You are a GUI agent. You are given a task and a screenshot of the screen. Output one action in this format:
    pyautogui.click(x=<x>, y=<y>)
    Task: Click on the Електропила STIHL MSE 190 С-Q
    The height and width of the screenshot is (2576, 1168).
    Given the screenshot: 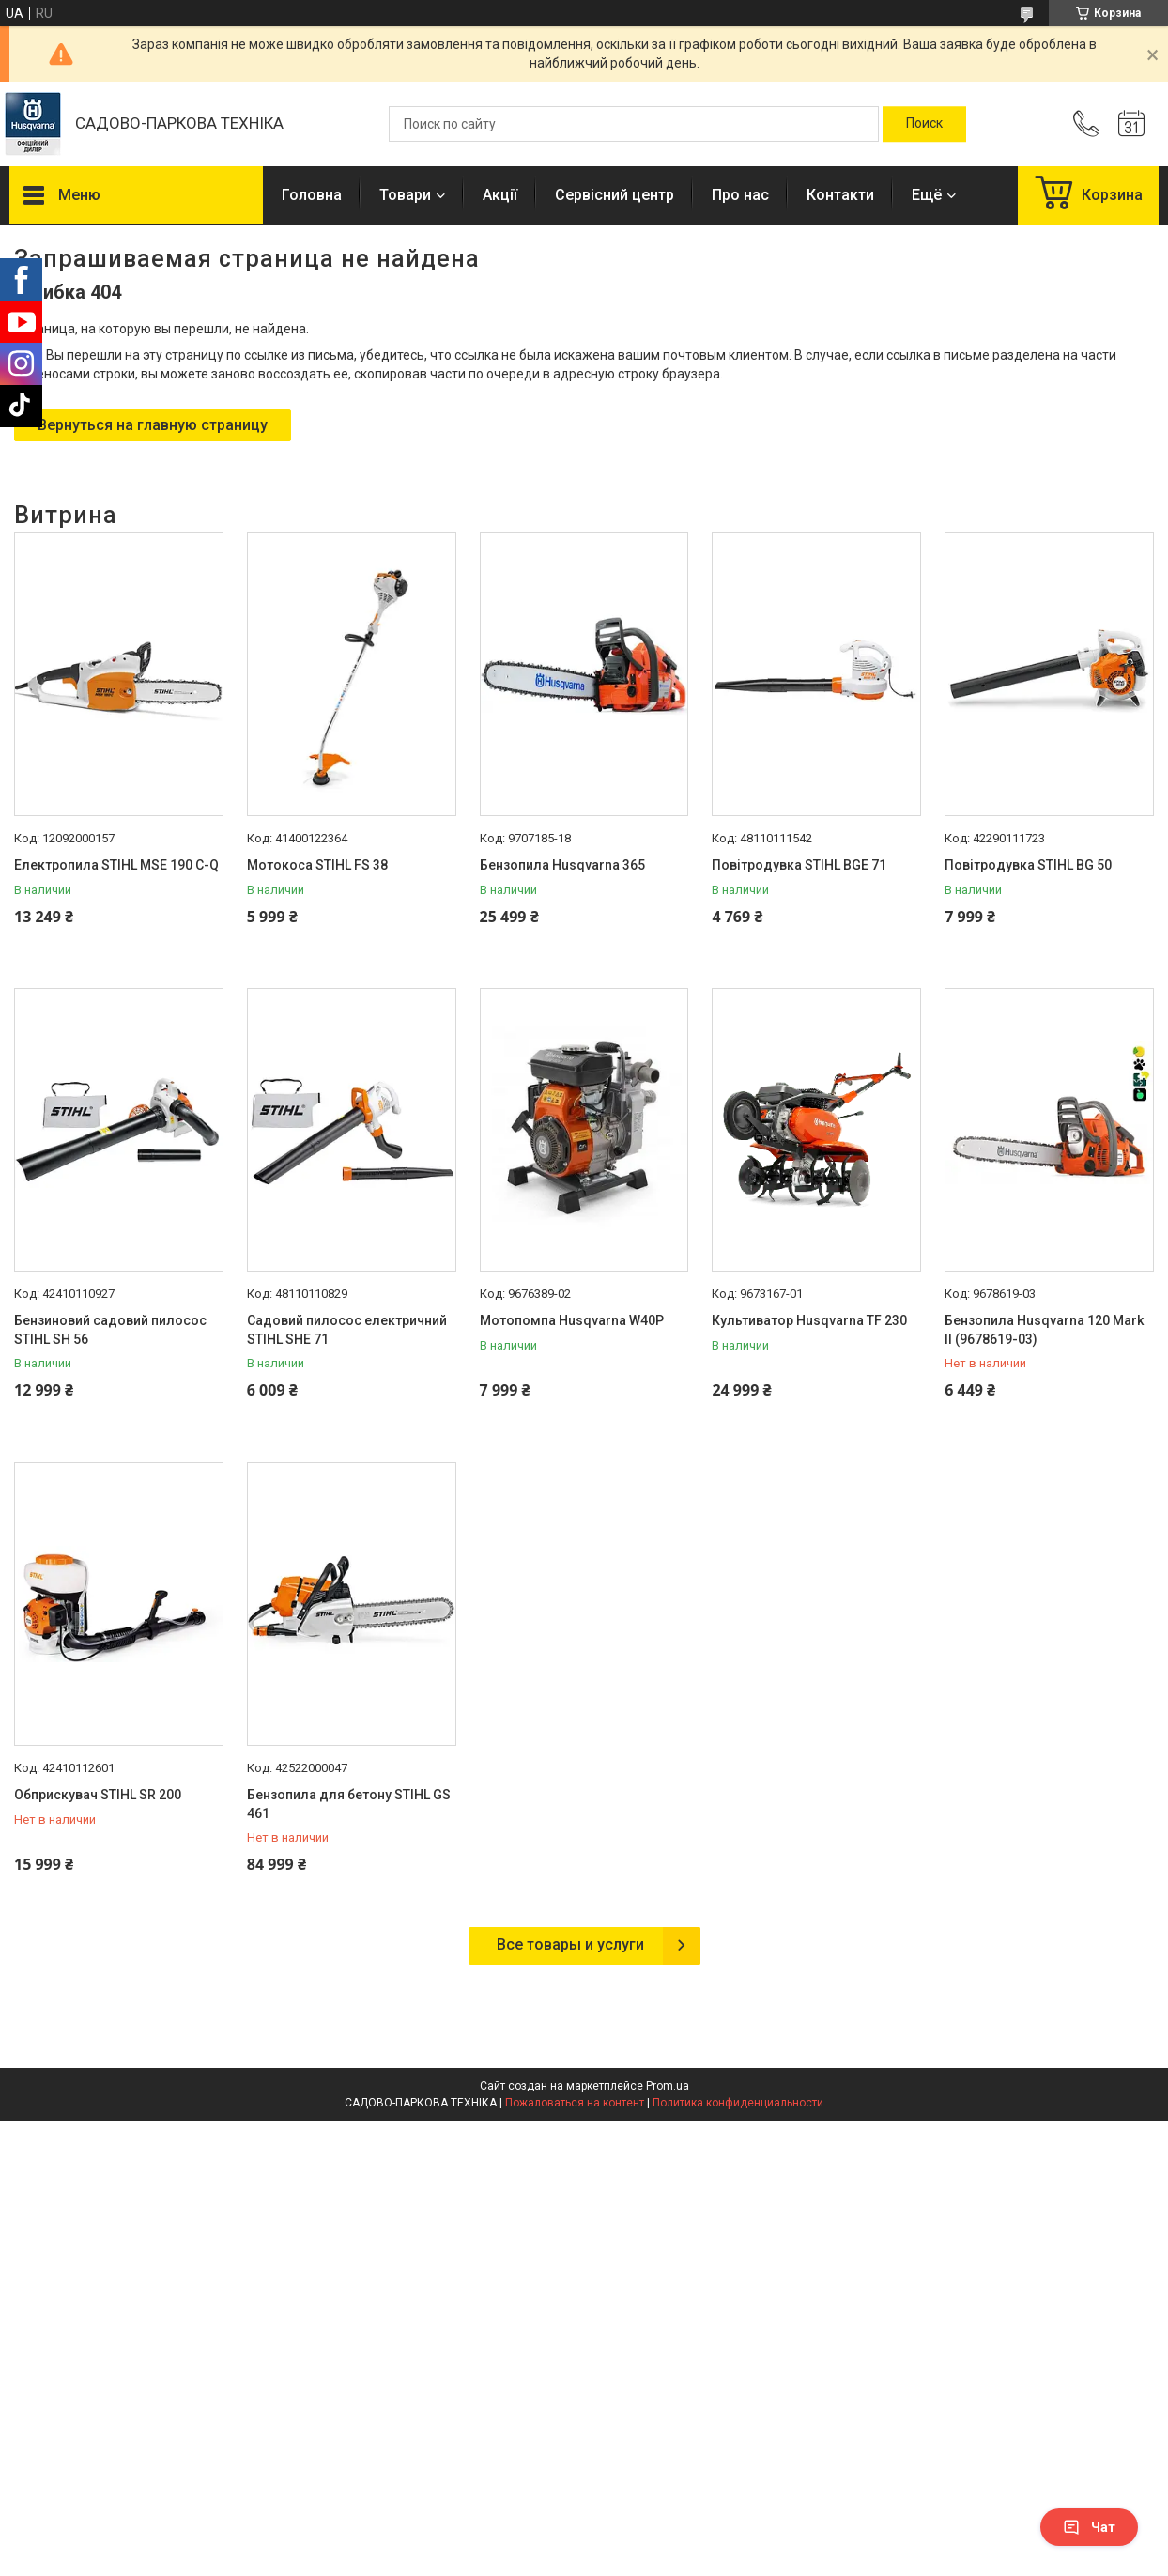 What is the action you would take?
    pyautogui.click(x=116, y=864)
    